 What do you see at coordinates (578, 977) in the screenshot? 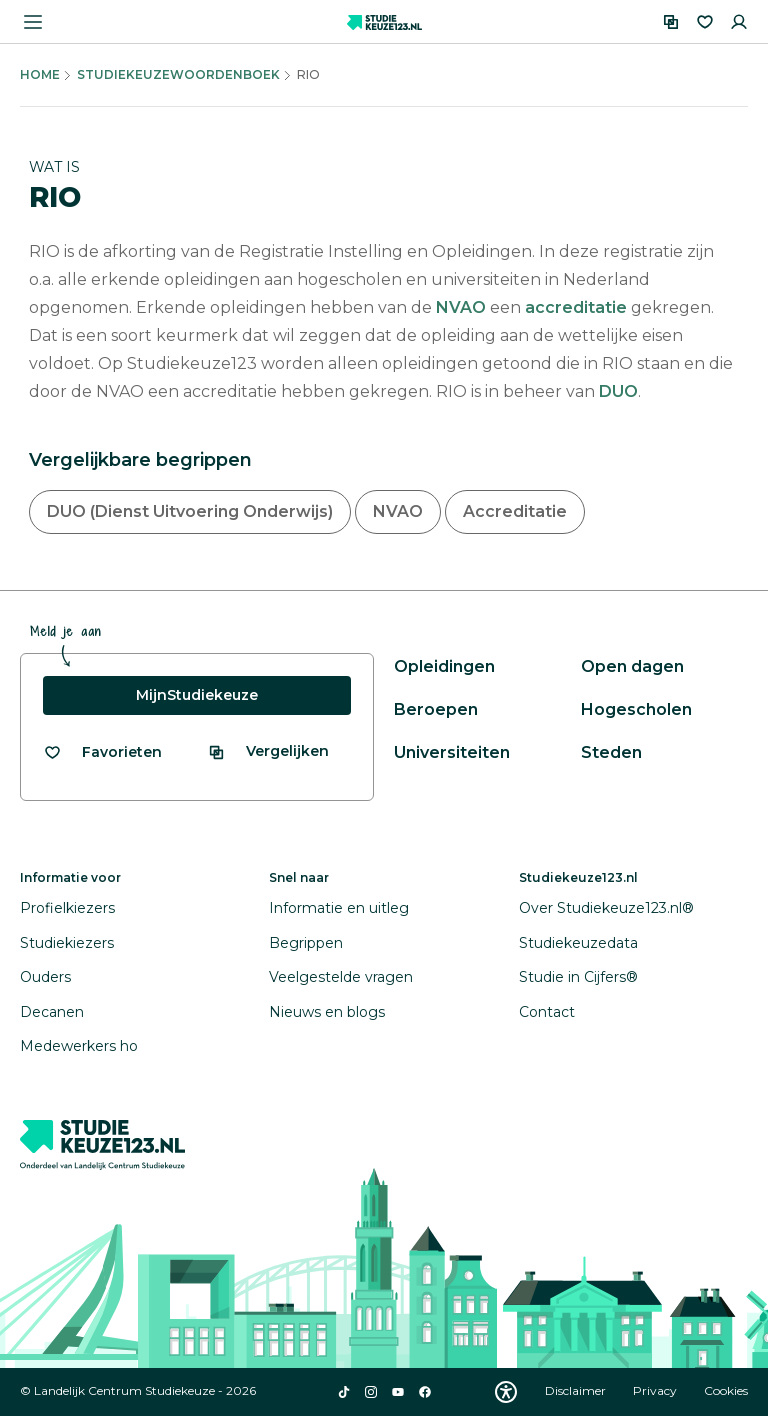
I see `Studie in Cijfers®` at bounding box center [578, 977].